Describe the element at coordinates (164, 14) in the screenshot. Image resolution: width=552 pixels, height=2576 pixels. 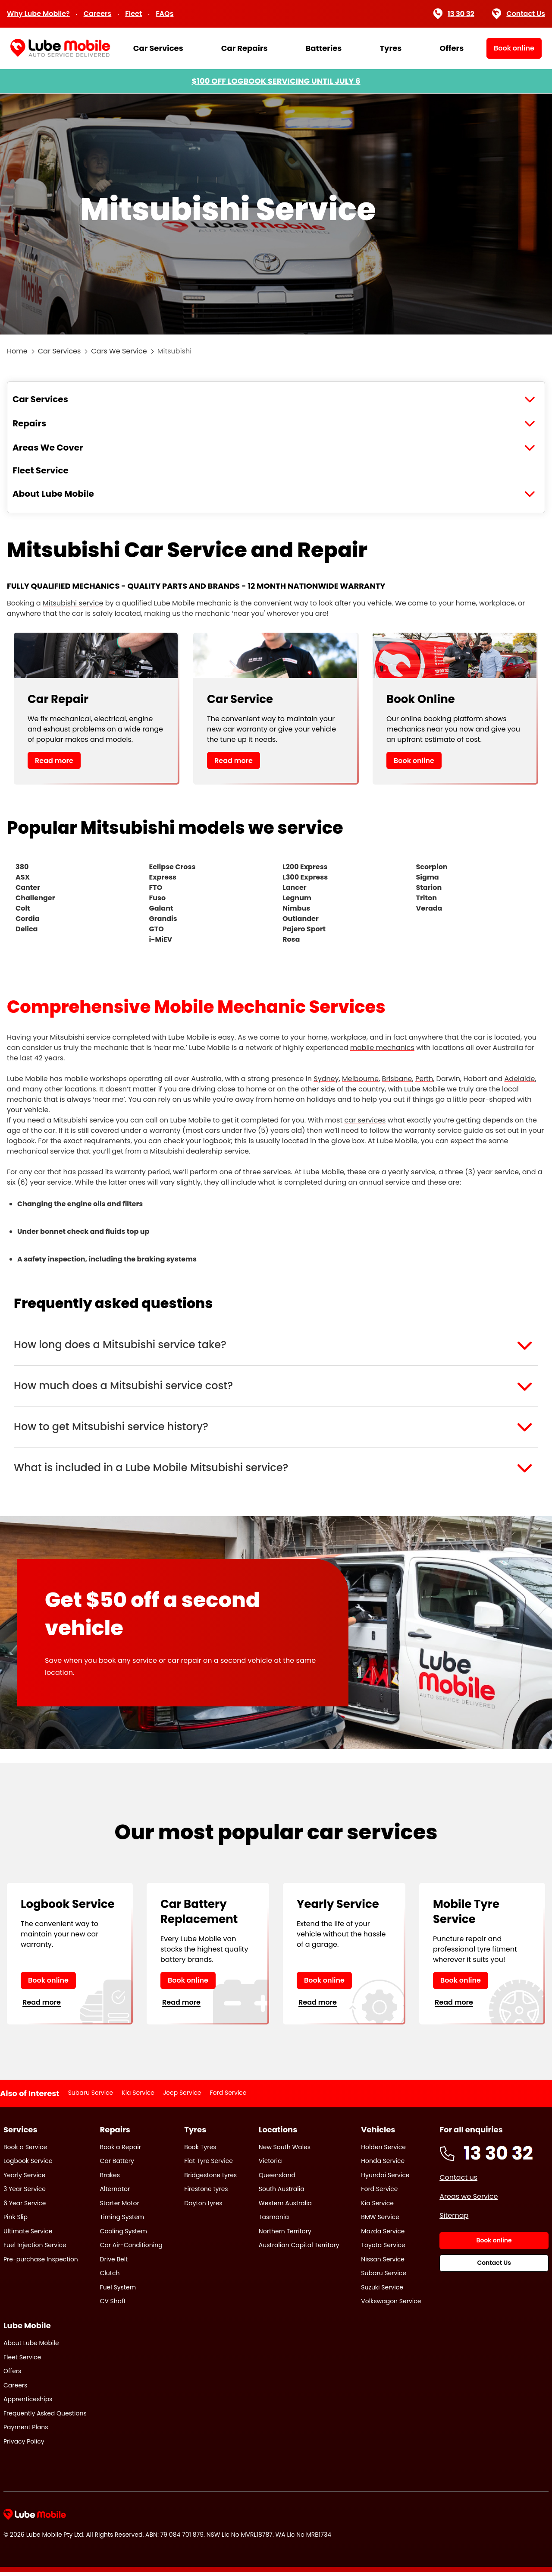
I see `FAQs` at that location.